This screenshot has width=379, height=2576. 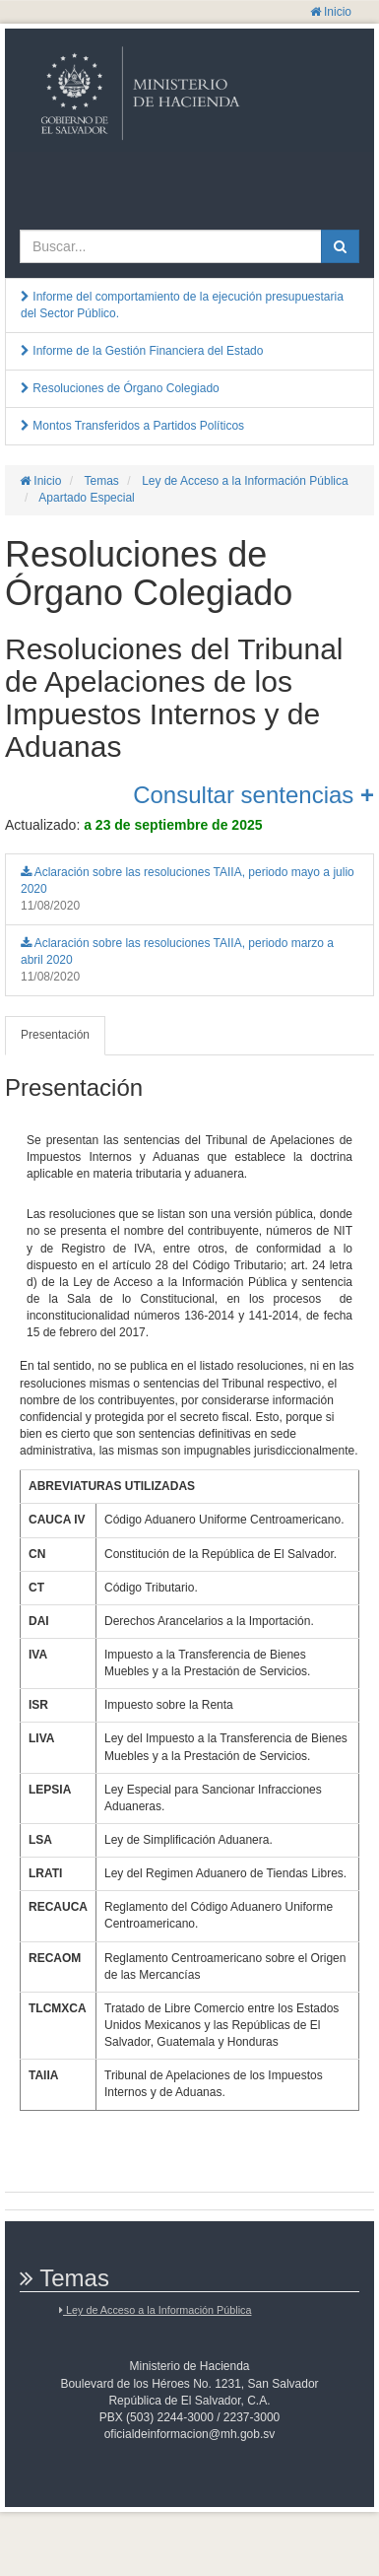 I want to click on Montos Transferidos a Partidos Políticos, so click(x=132, y=426).